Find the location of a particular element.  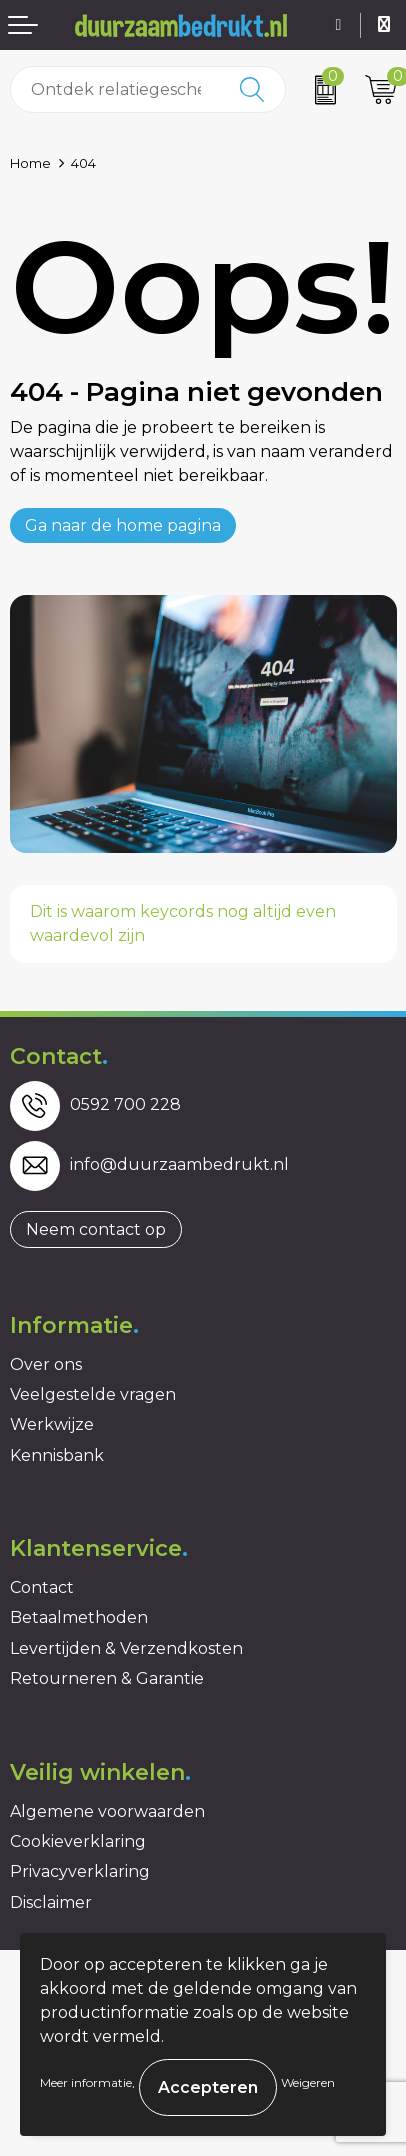

Retourneren & Garantie is located at coordinates (107, 1678).